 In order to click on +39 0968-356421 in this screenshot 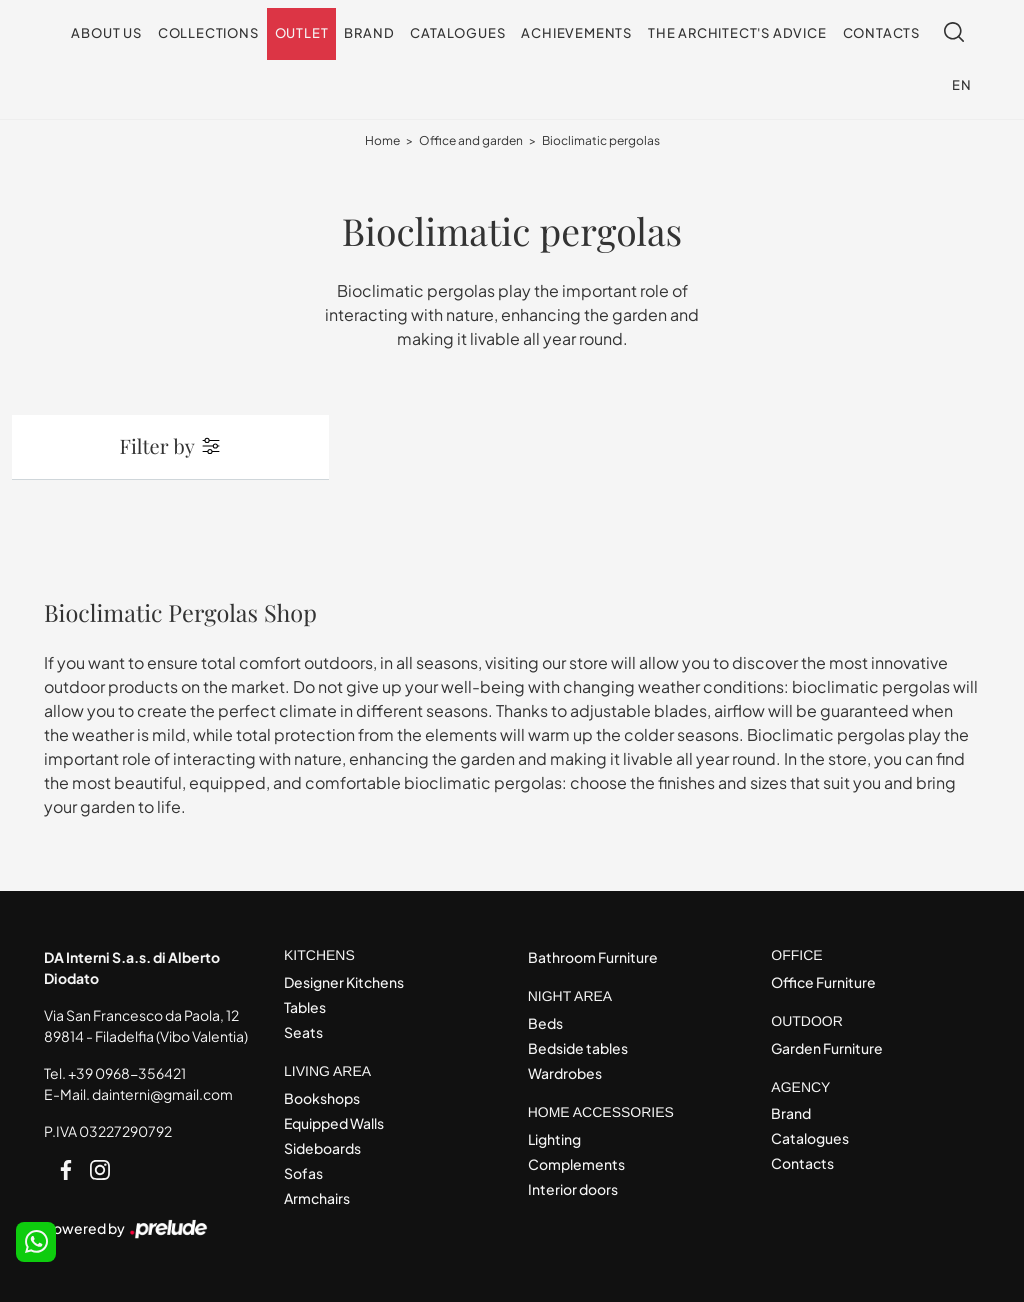, I will do `click(127, 1073)`.